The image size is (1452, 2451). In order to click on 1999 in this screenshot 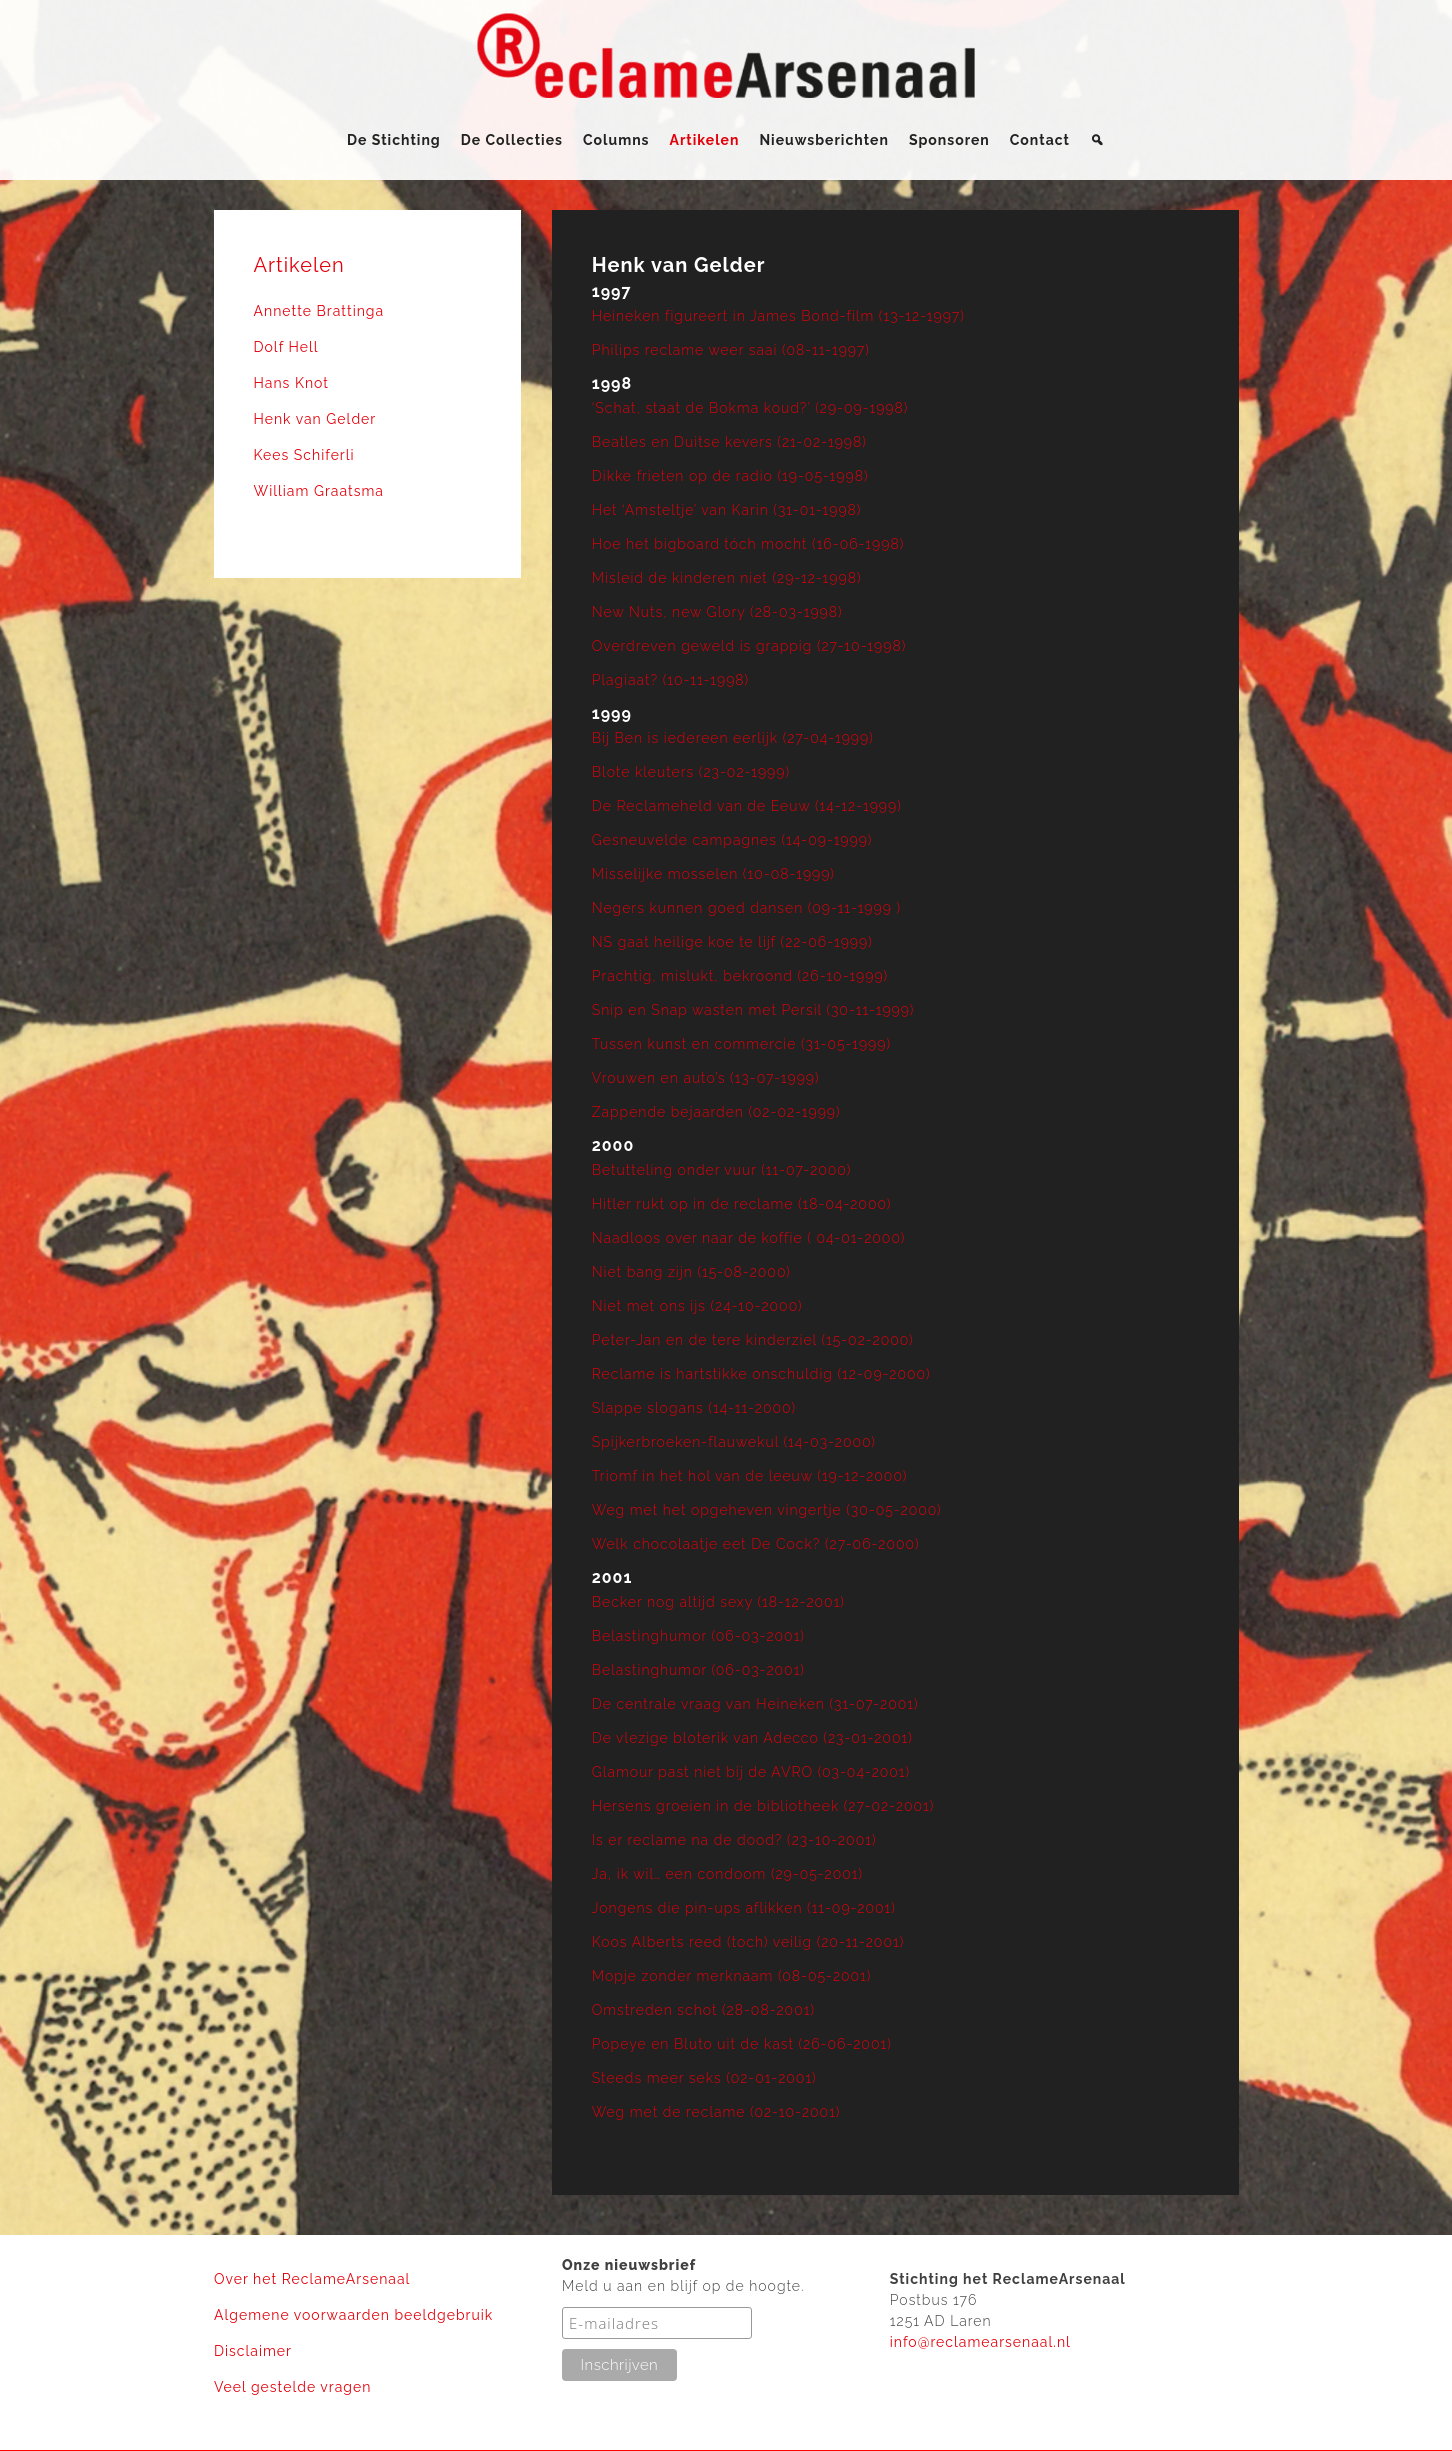, I will do `click(612, 713)`.